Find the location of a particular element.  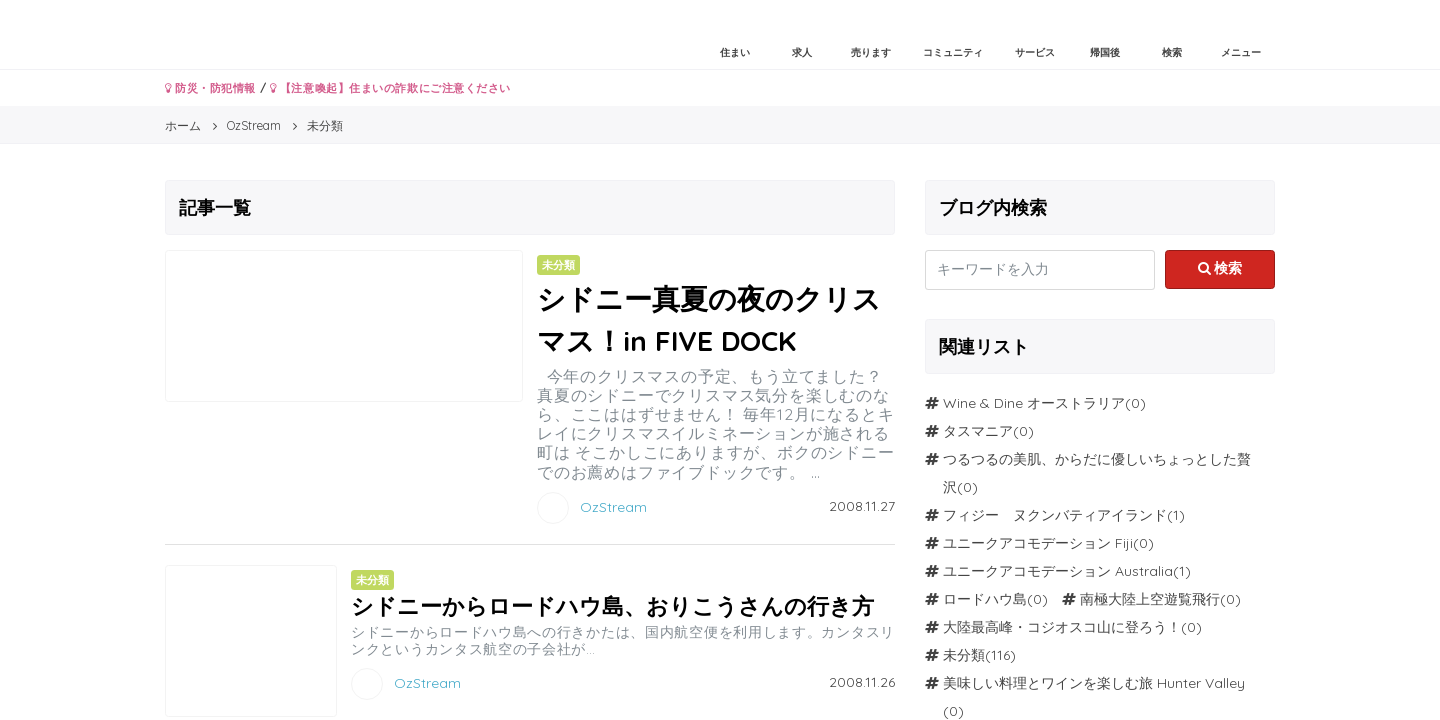

ロードハウ島 is located at coordinates (985, 599).